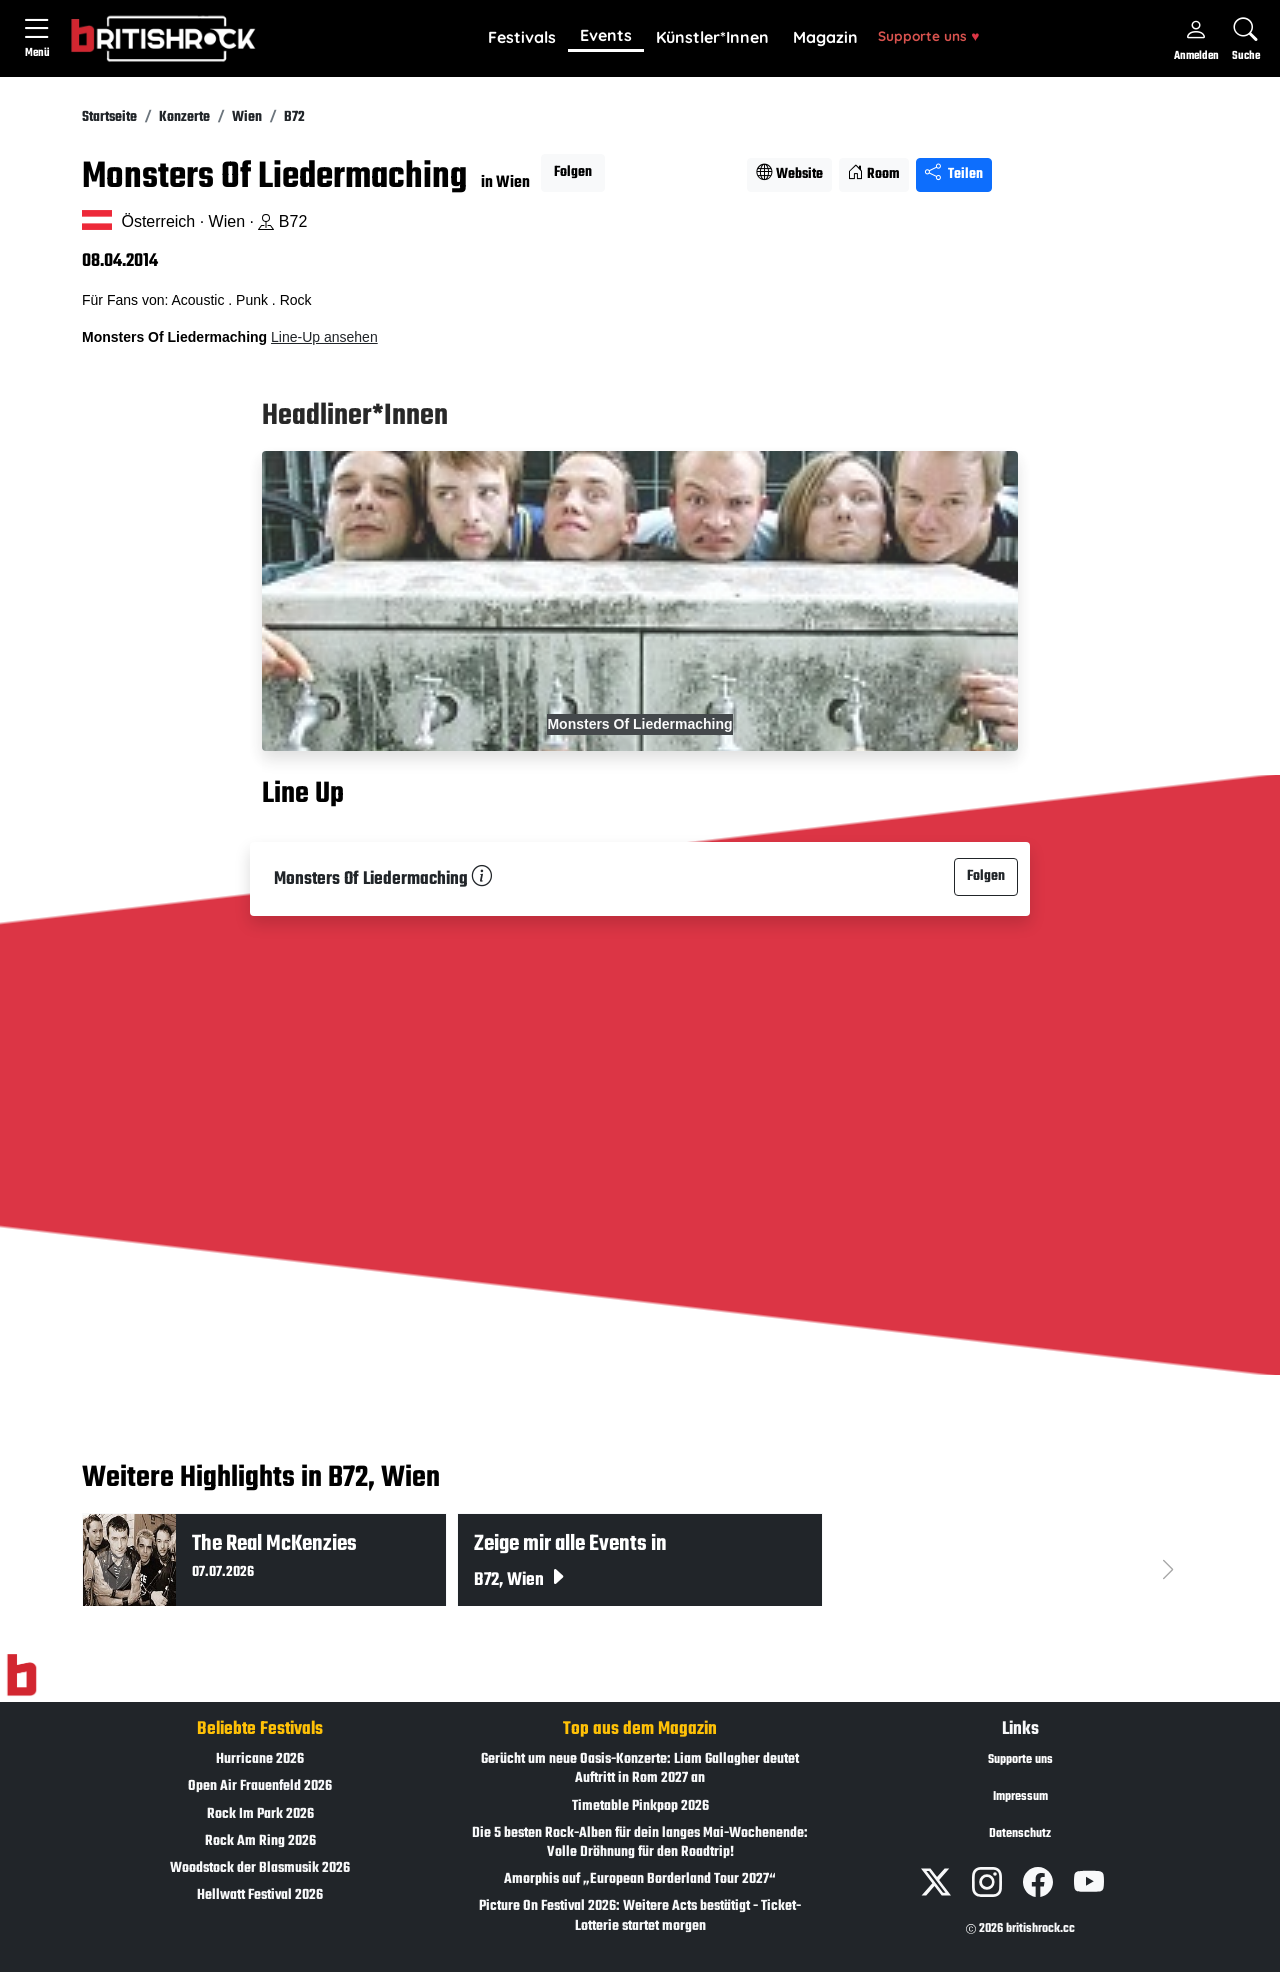 Image resolution: width=1280 pixels, height=1972 pixels. I want to click on Datenschutz, so click(1020, 1834).